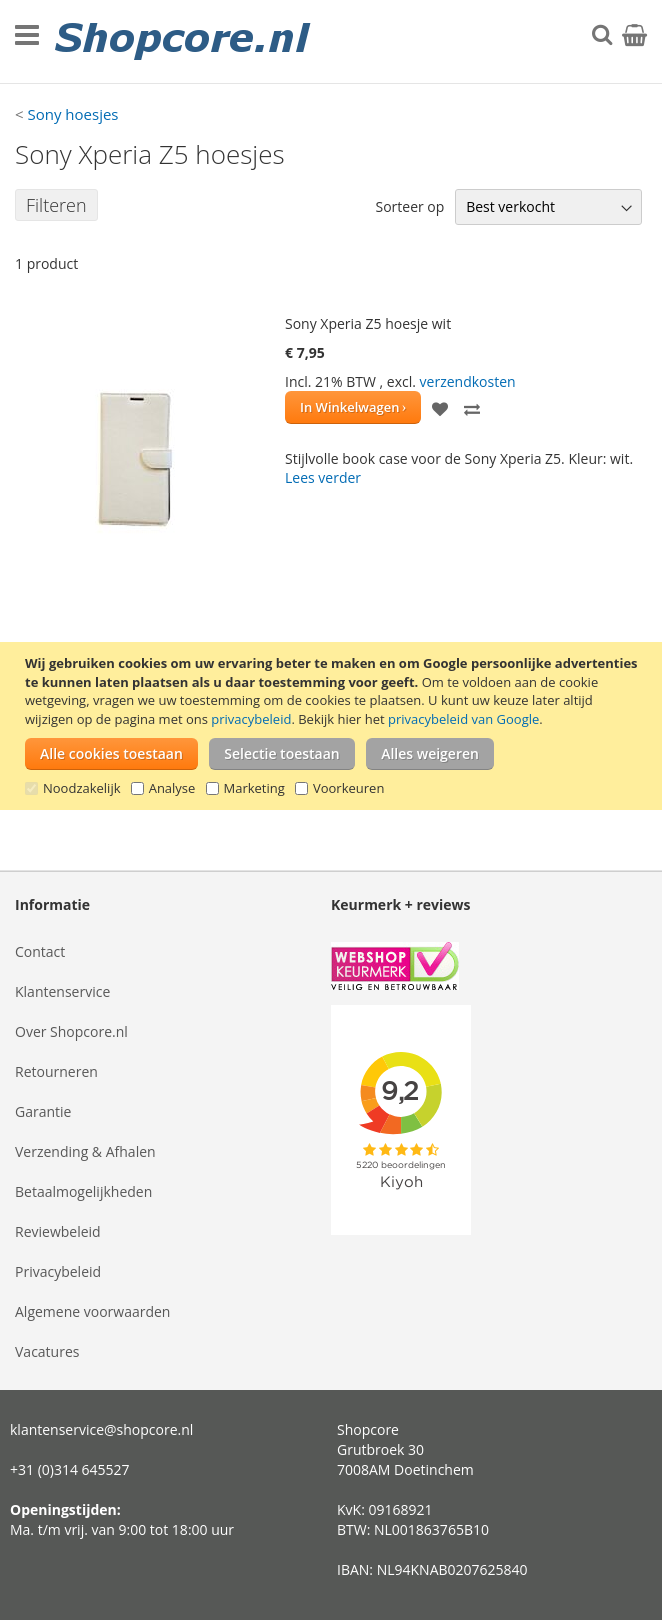  Describe the element at coordinates (368, 323) in the screenshot. I see `Sony Xperia Z5 hoesje wit` at that location.